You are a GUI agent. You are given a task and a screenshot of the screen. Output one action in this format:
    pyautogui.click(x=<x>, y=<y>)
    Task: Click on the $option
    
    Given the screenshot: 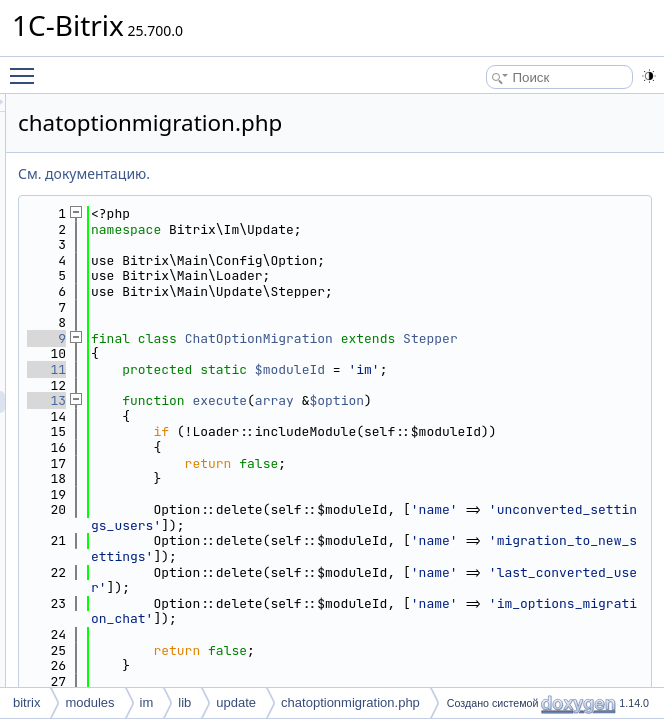 What is the action you would take?
    pyautogui.click(x=586, y=416)
    